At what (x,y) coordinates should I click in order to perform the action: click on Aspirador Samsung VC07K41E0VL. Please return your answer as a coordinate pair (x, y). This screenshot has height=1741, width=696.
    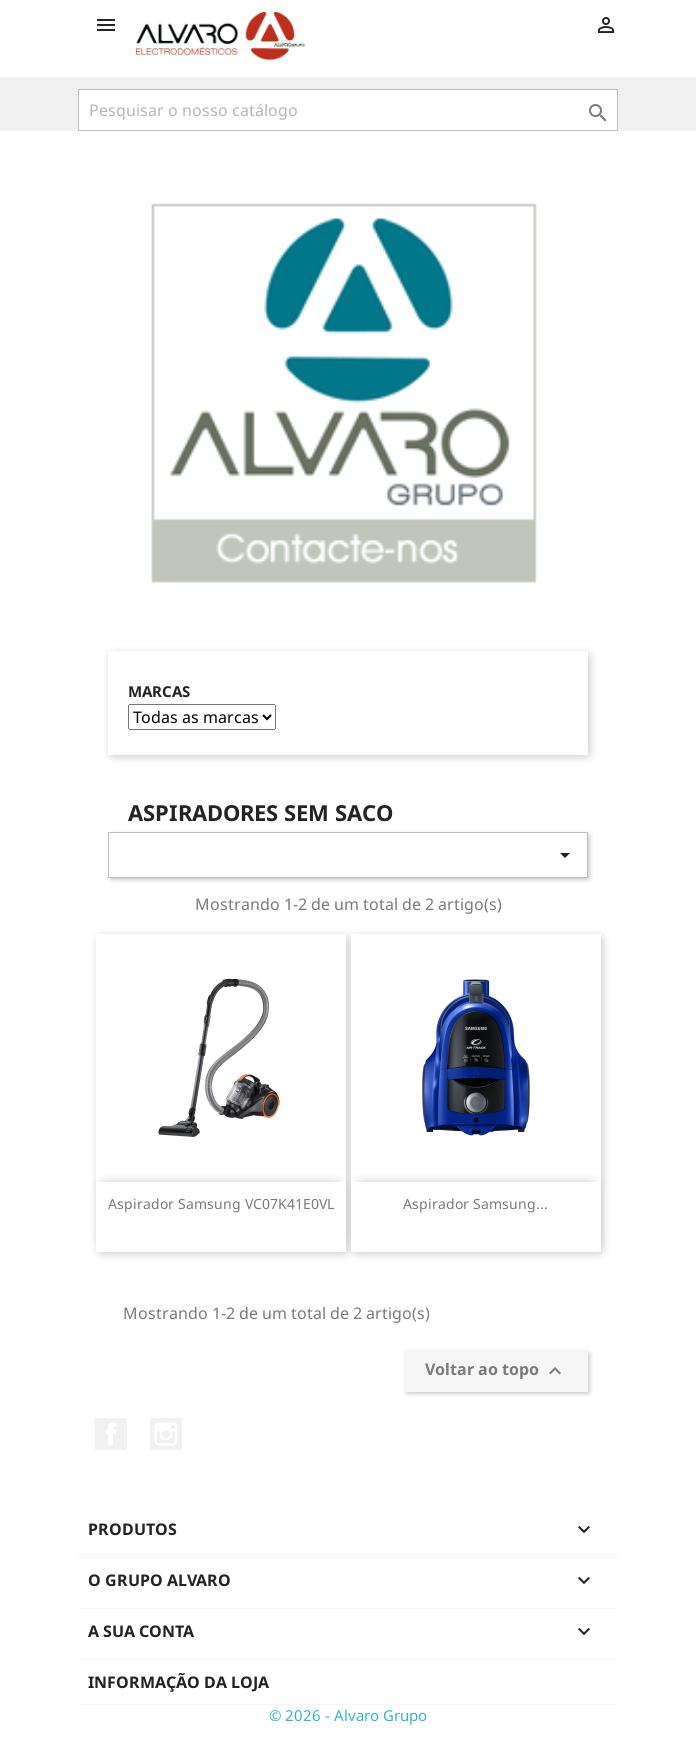
    Looking at the image, I should click on (221, 1203).